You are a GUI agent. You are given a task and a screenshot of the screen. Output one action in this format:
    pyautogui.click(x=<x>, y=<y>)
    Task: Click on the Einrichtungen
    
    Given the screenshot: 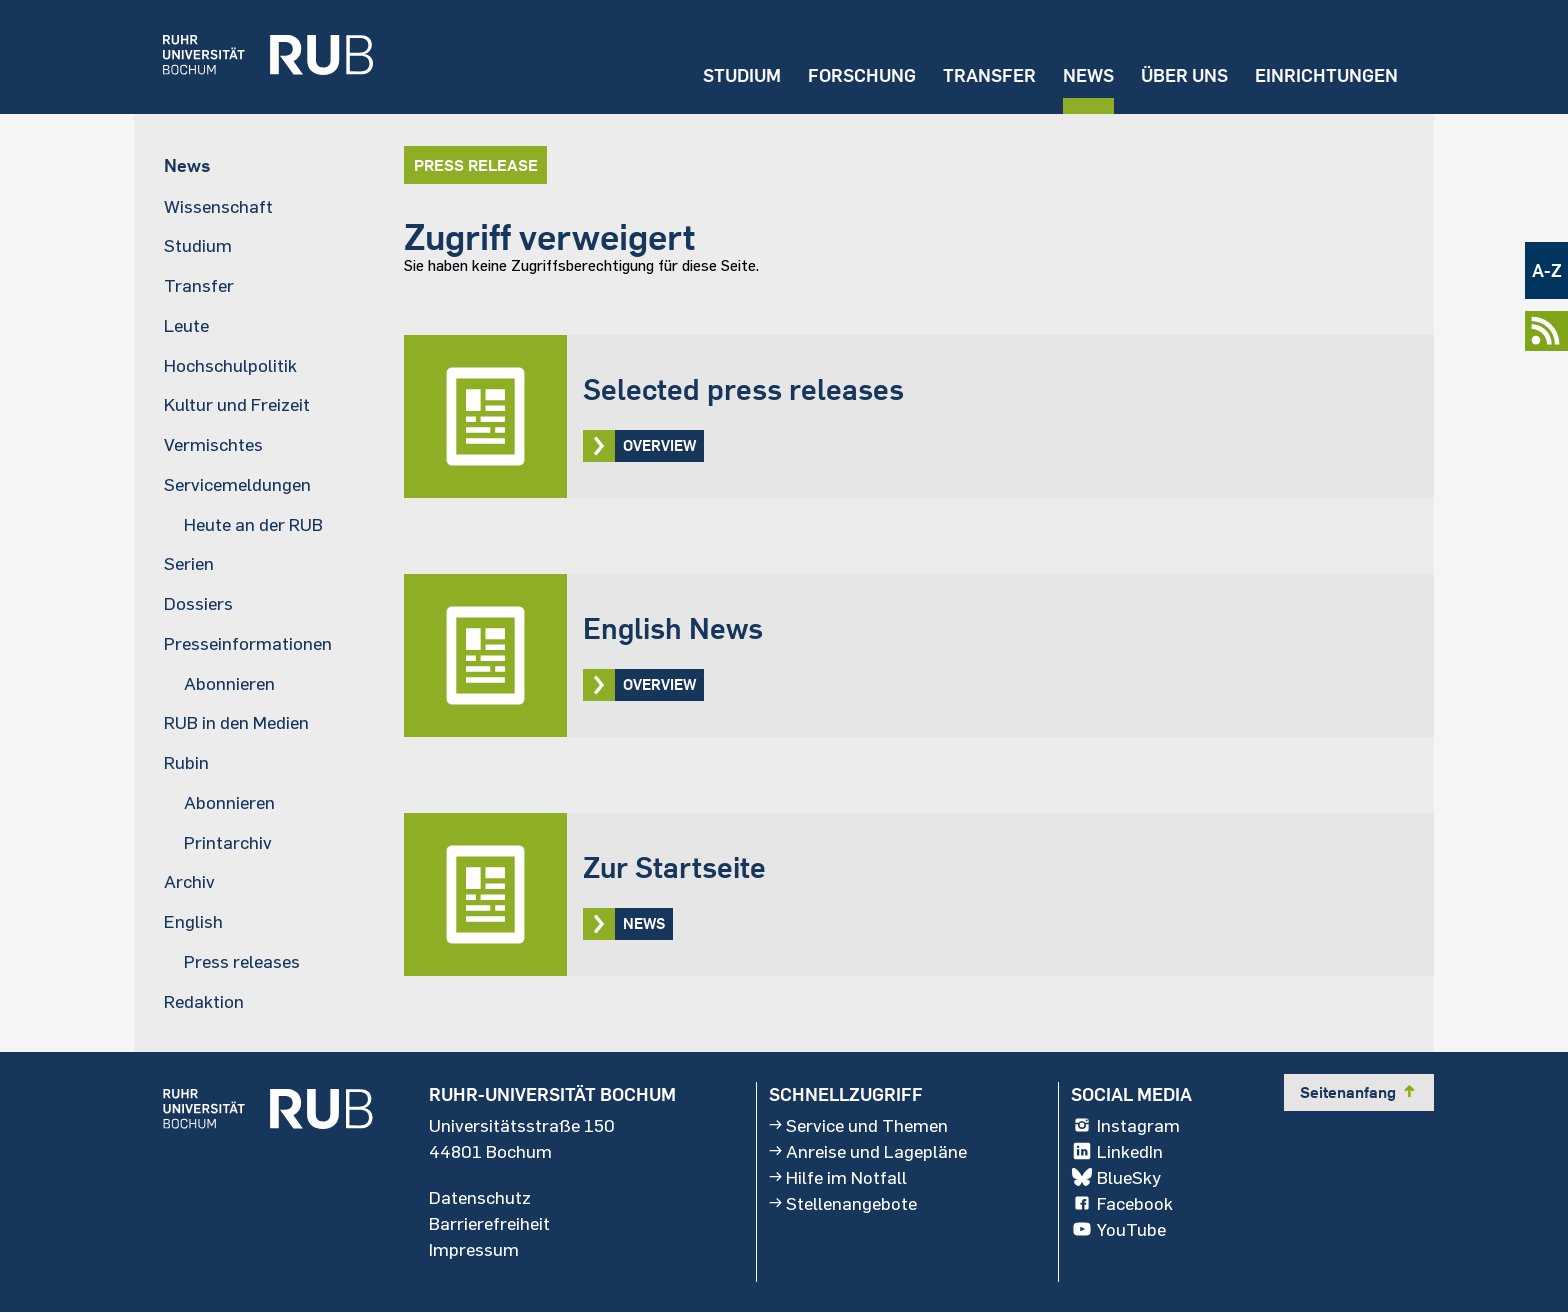 What is the action you would take?
    pyautogui.click(x=1326, y=75)
    